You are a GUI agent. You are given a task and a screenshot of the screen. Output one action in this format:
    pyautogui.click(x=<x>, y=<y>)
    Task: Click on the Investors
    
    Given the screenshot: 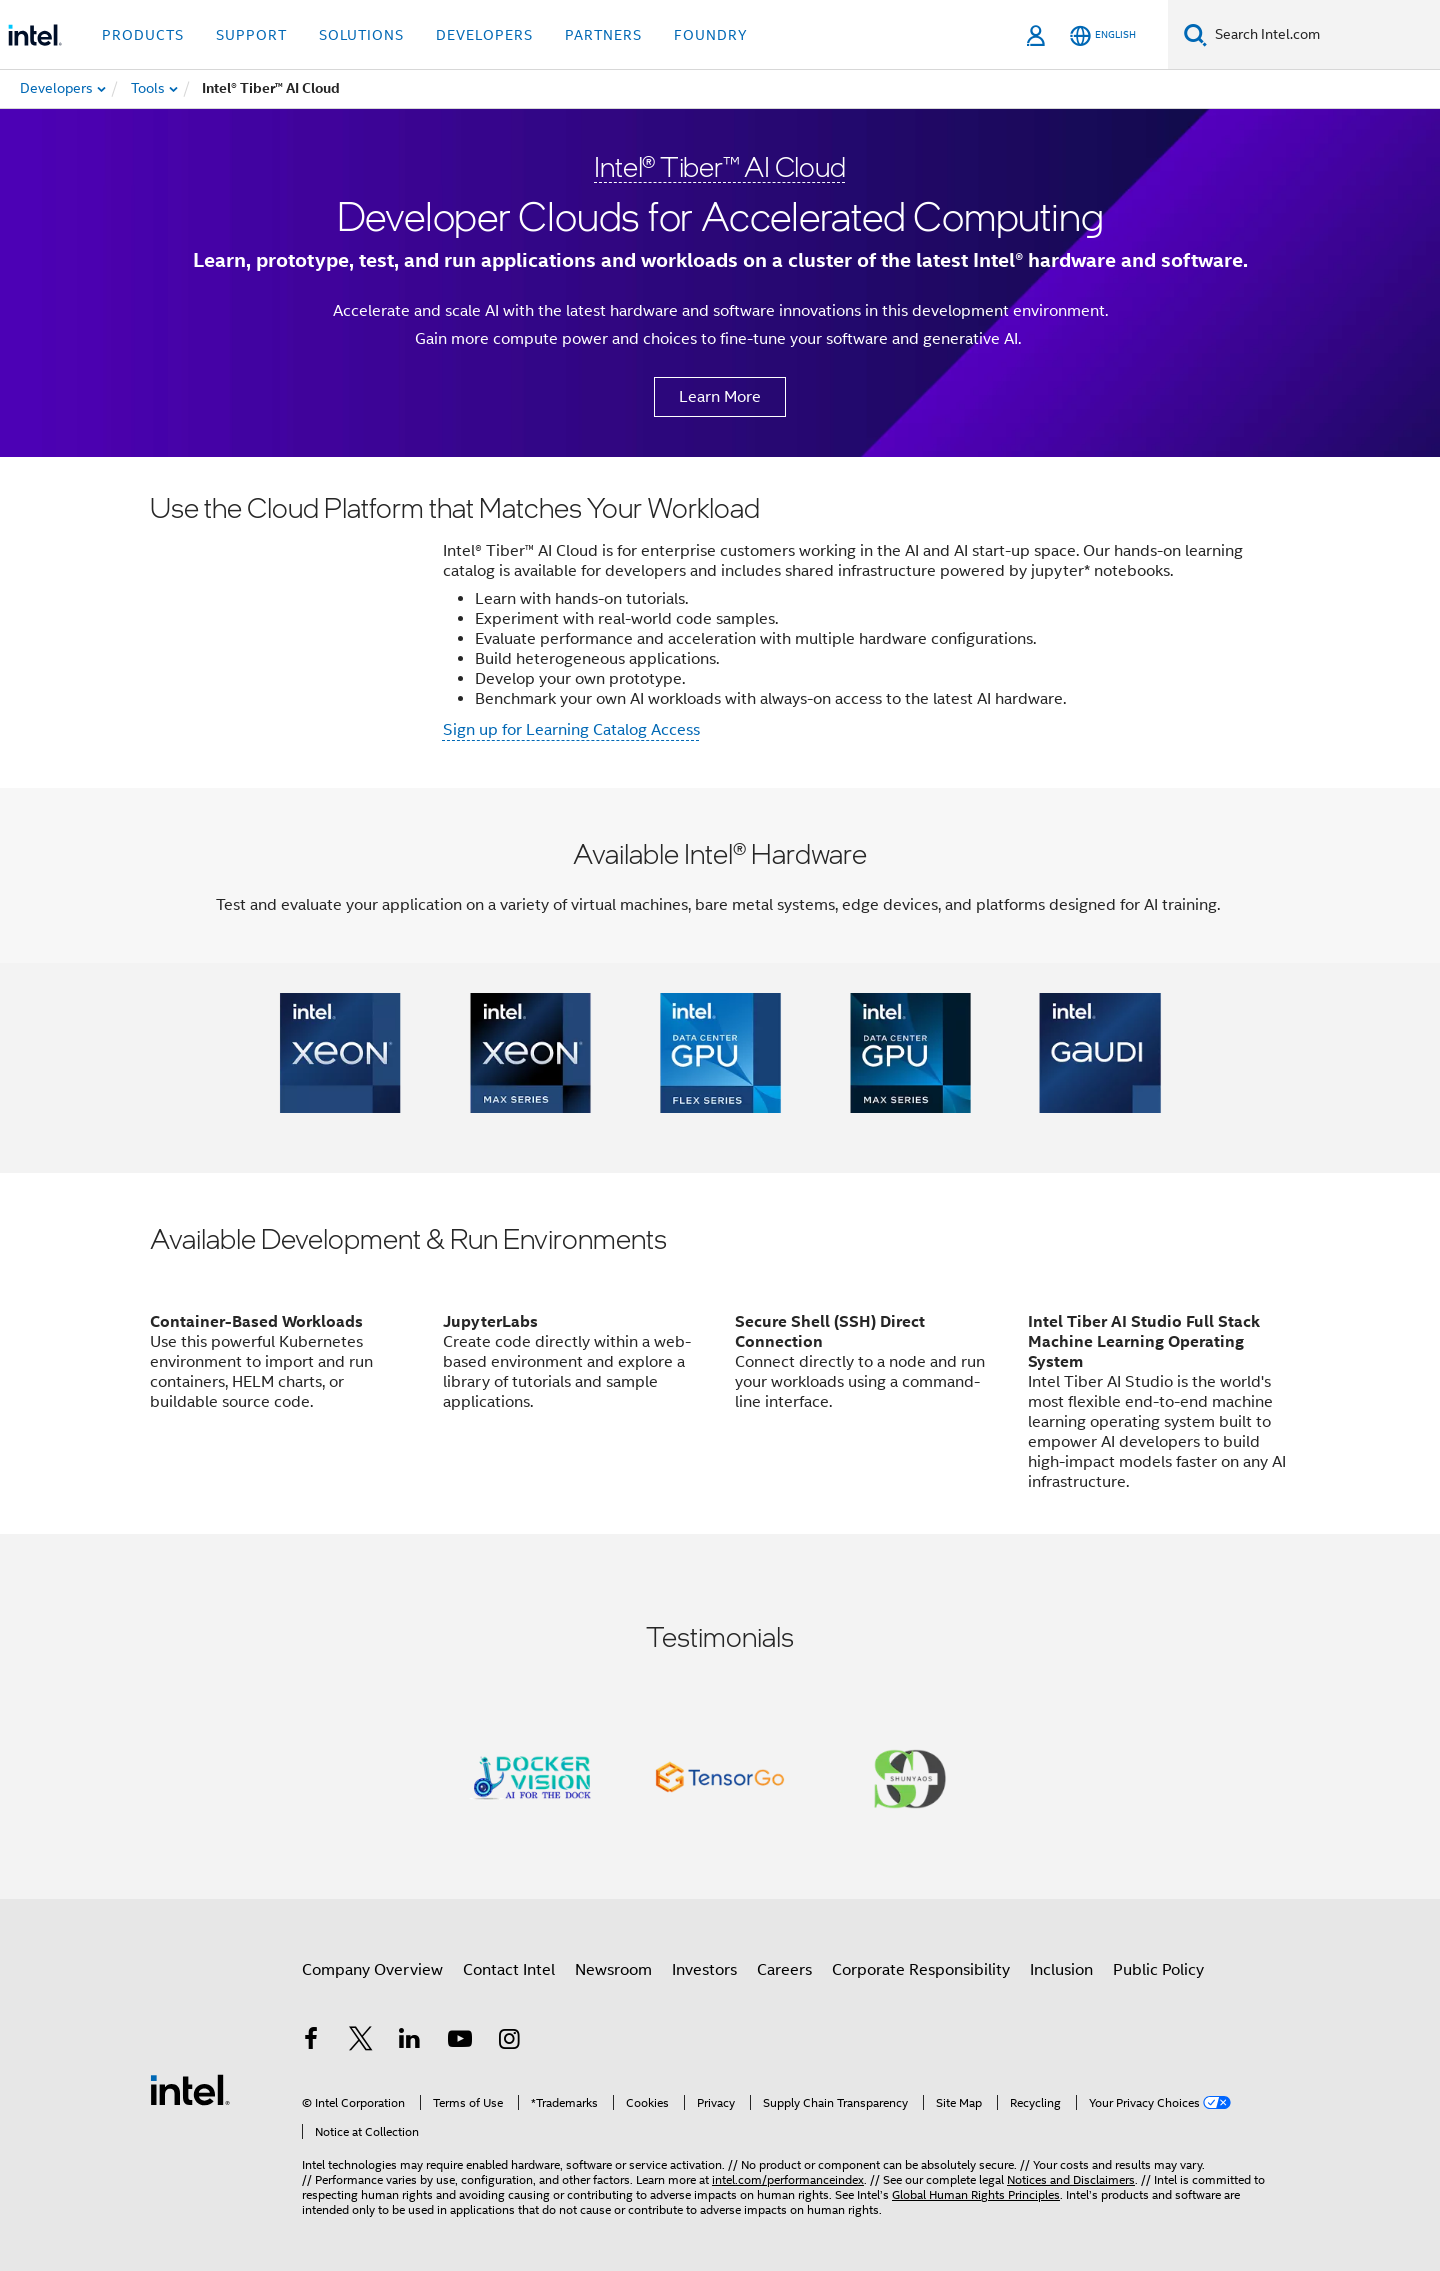 What is the action you would take?
    pyautogui.click(x=704, y=1970)
    